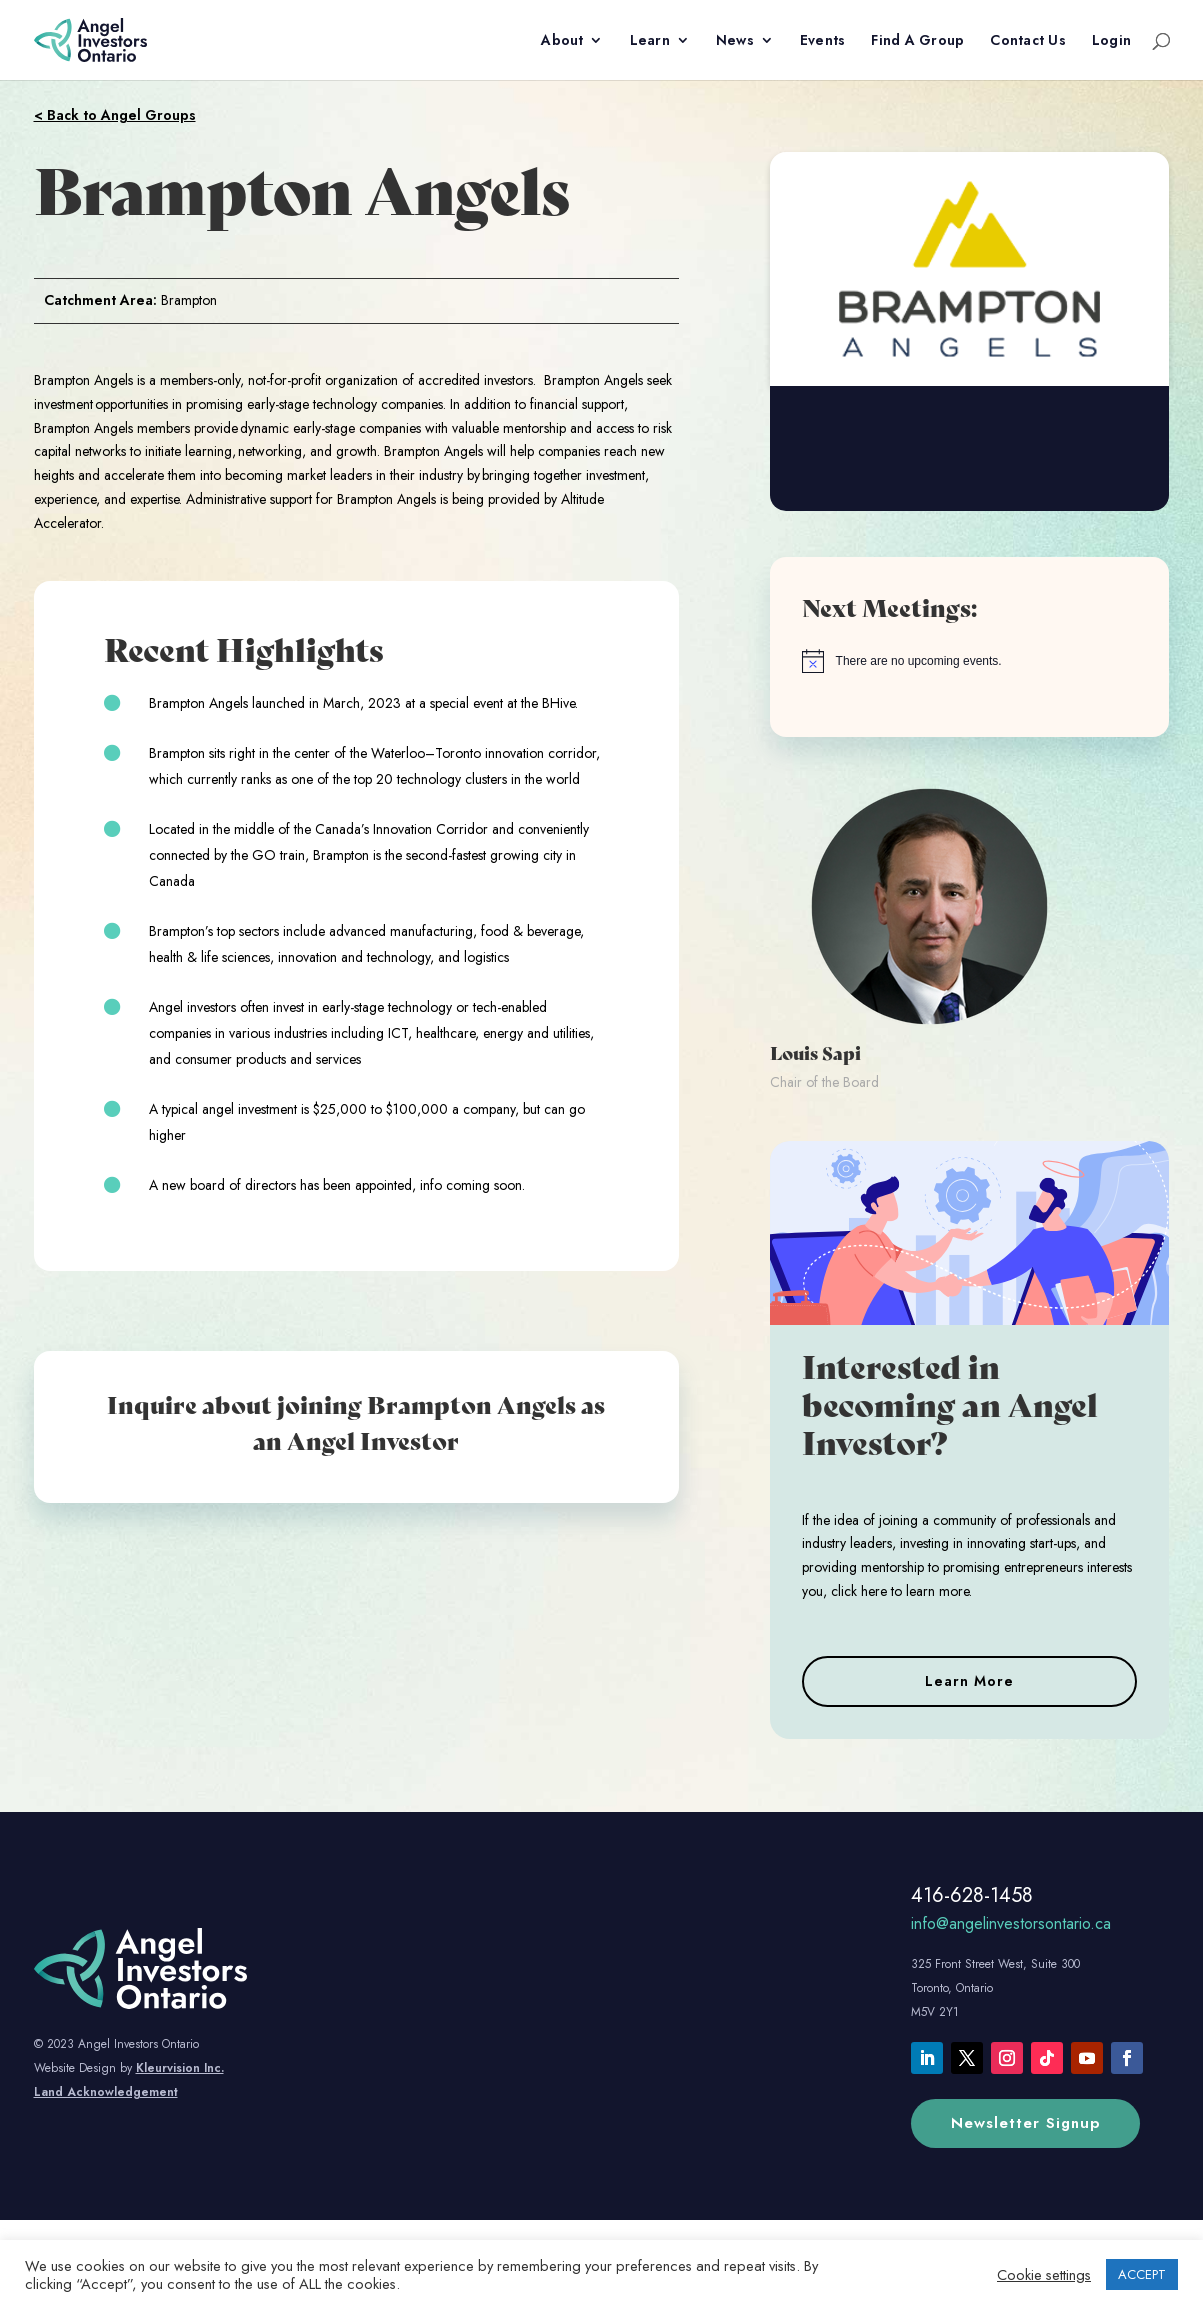 The image size is (1203, 2309). Describe the element at coordinates (969, 1681) in the screenshot. I see `Learn More` at that location.